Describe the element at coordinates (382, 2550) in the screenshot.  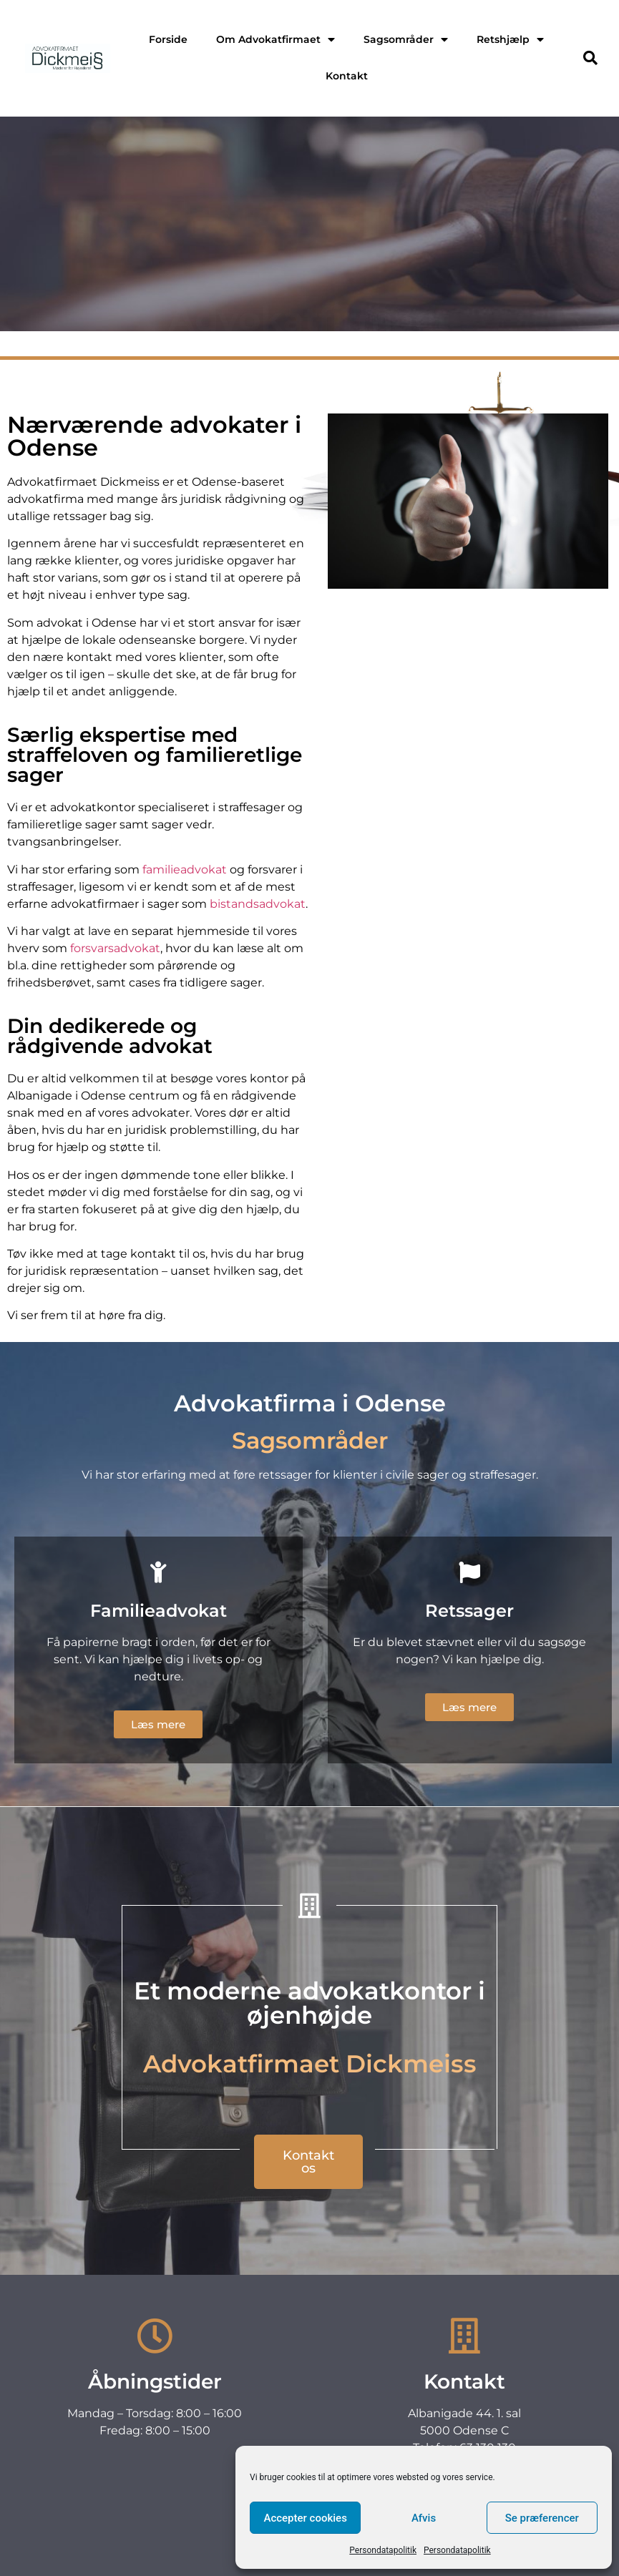
I see `Persondatapolitik` at that location.